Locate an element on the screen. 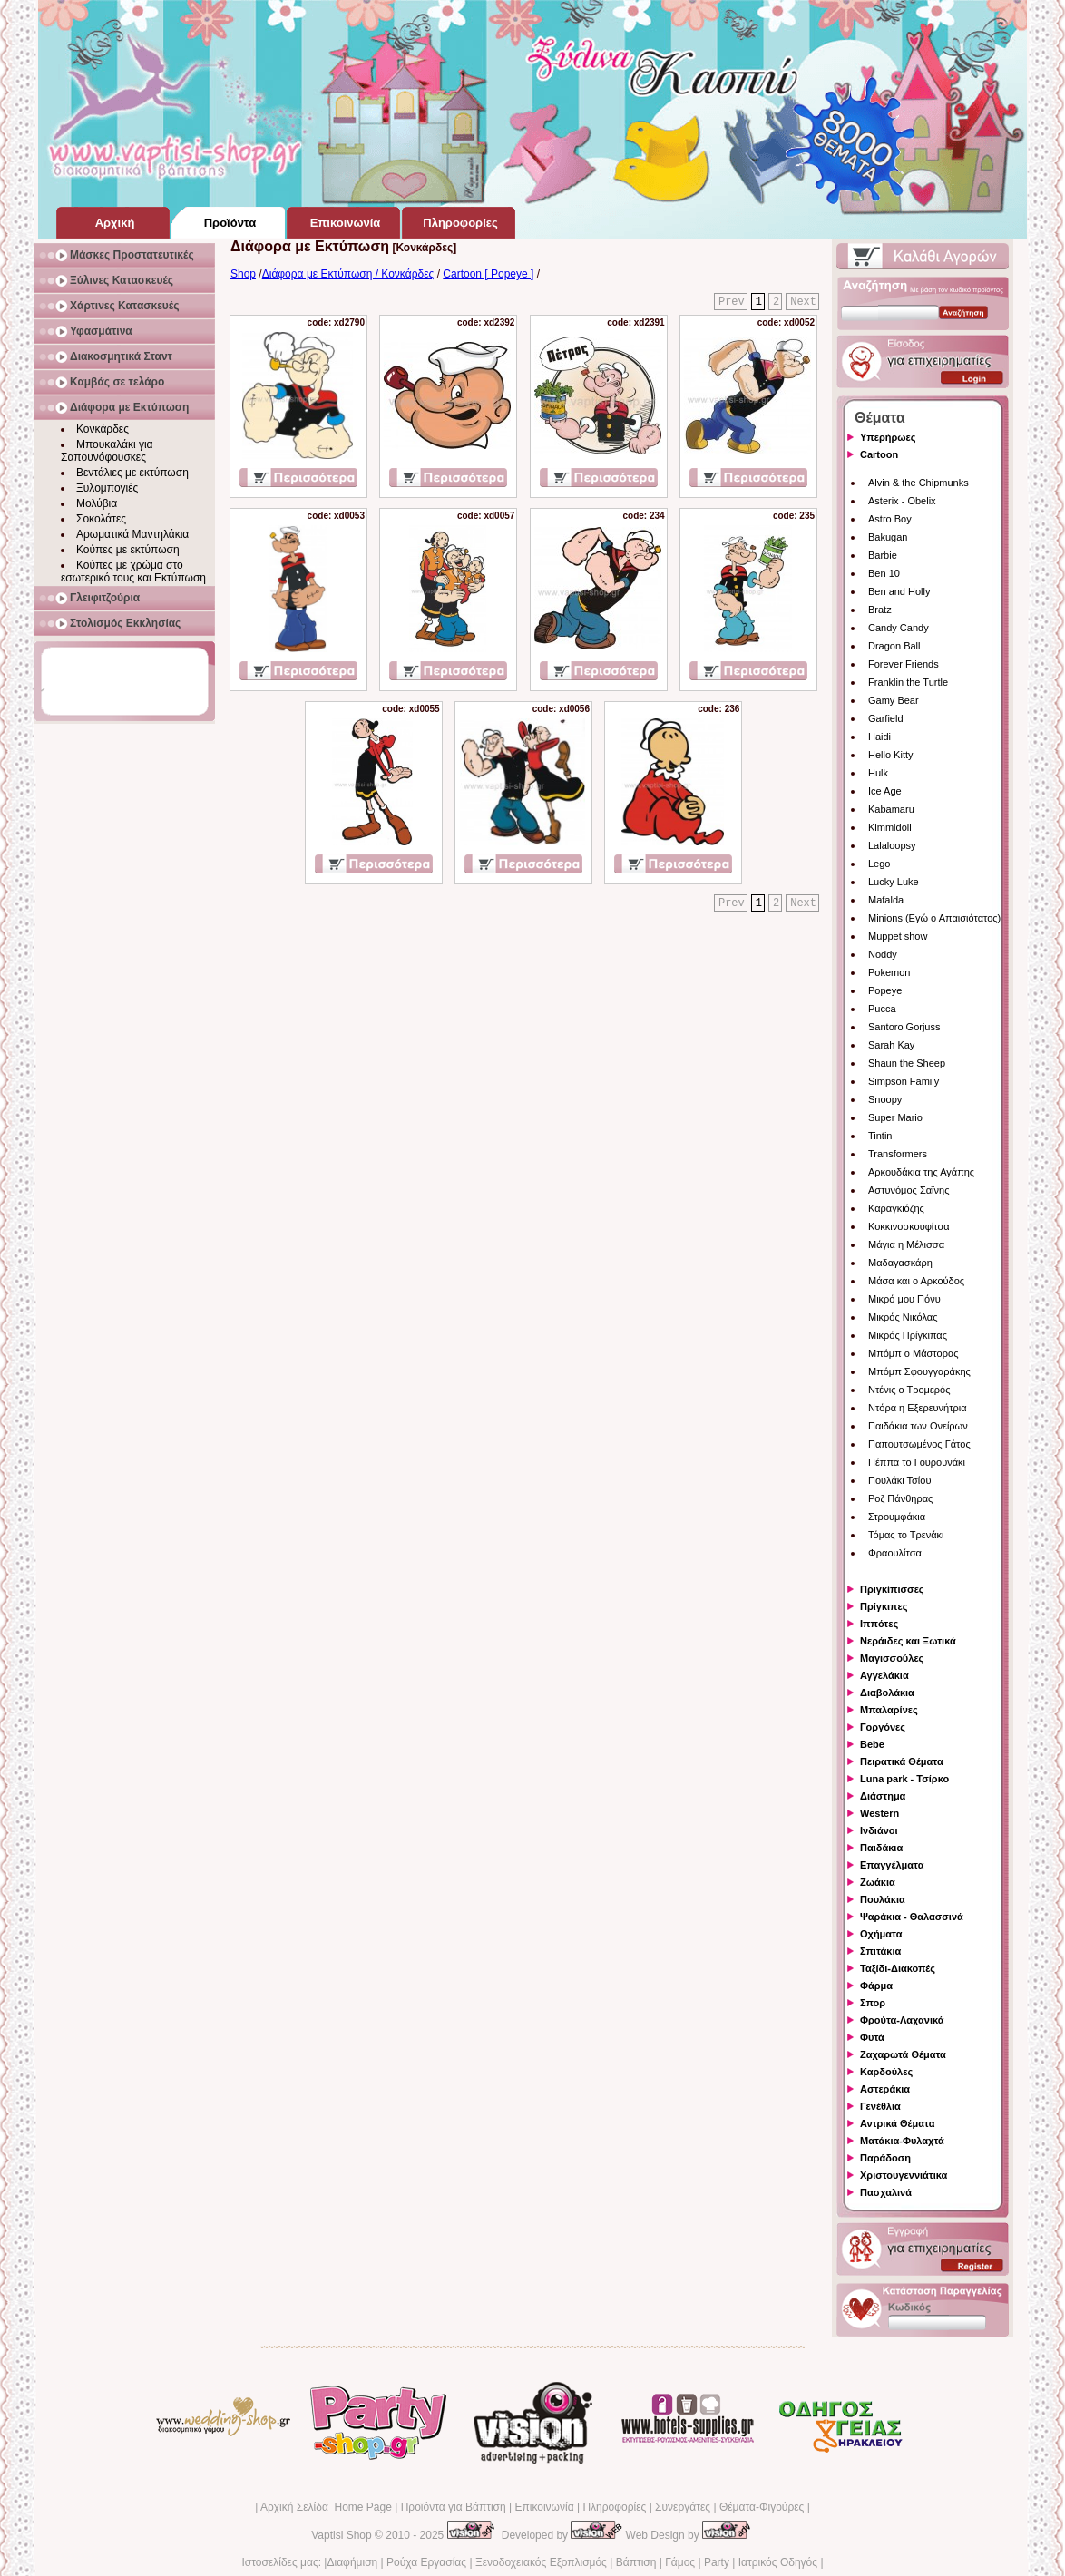 This screenshot has width=1065, height=2576. Hulk is located at coordinates (878, 772).